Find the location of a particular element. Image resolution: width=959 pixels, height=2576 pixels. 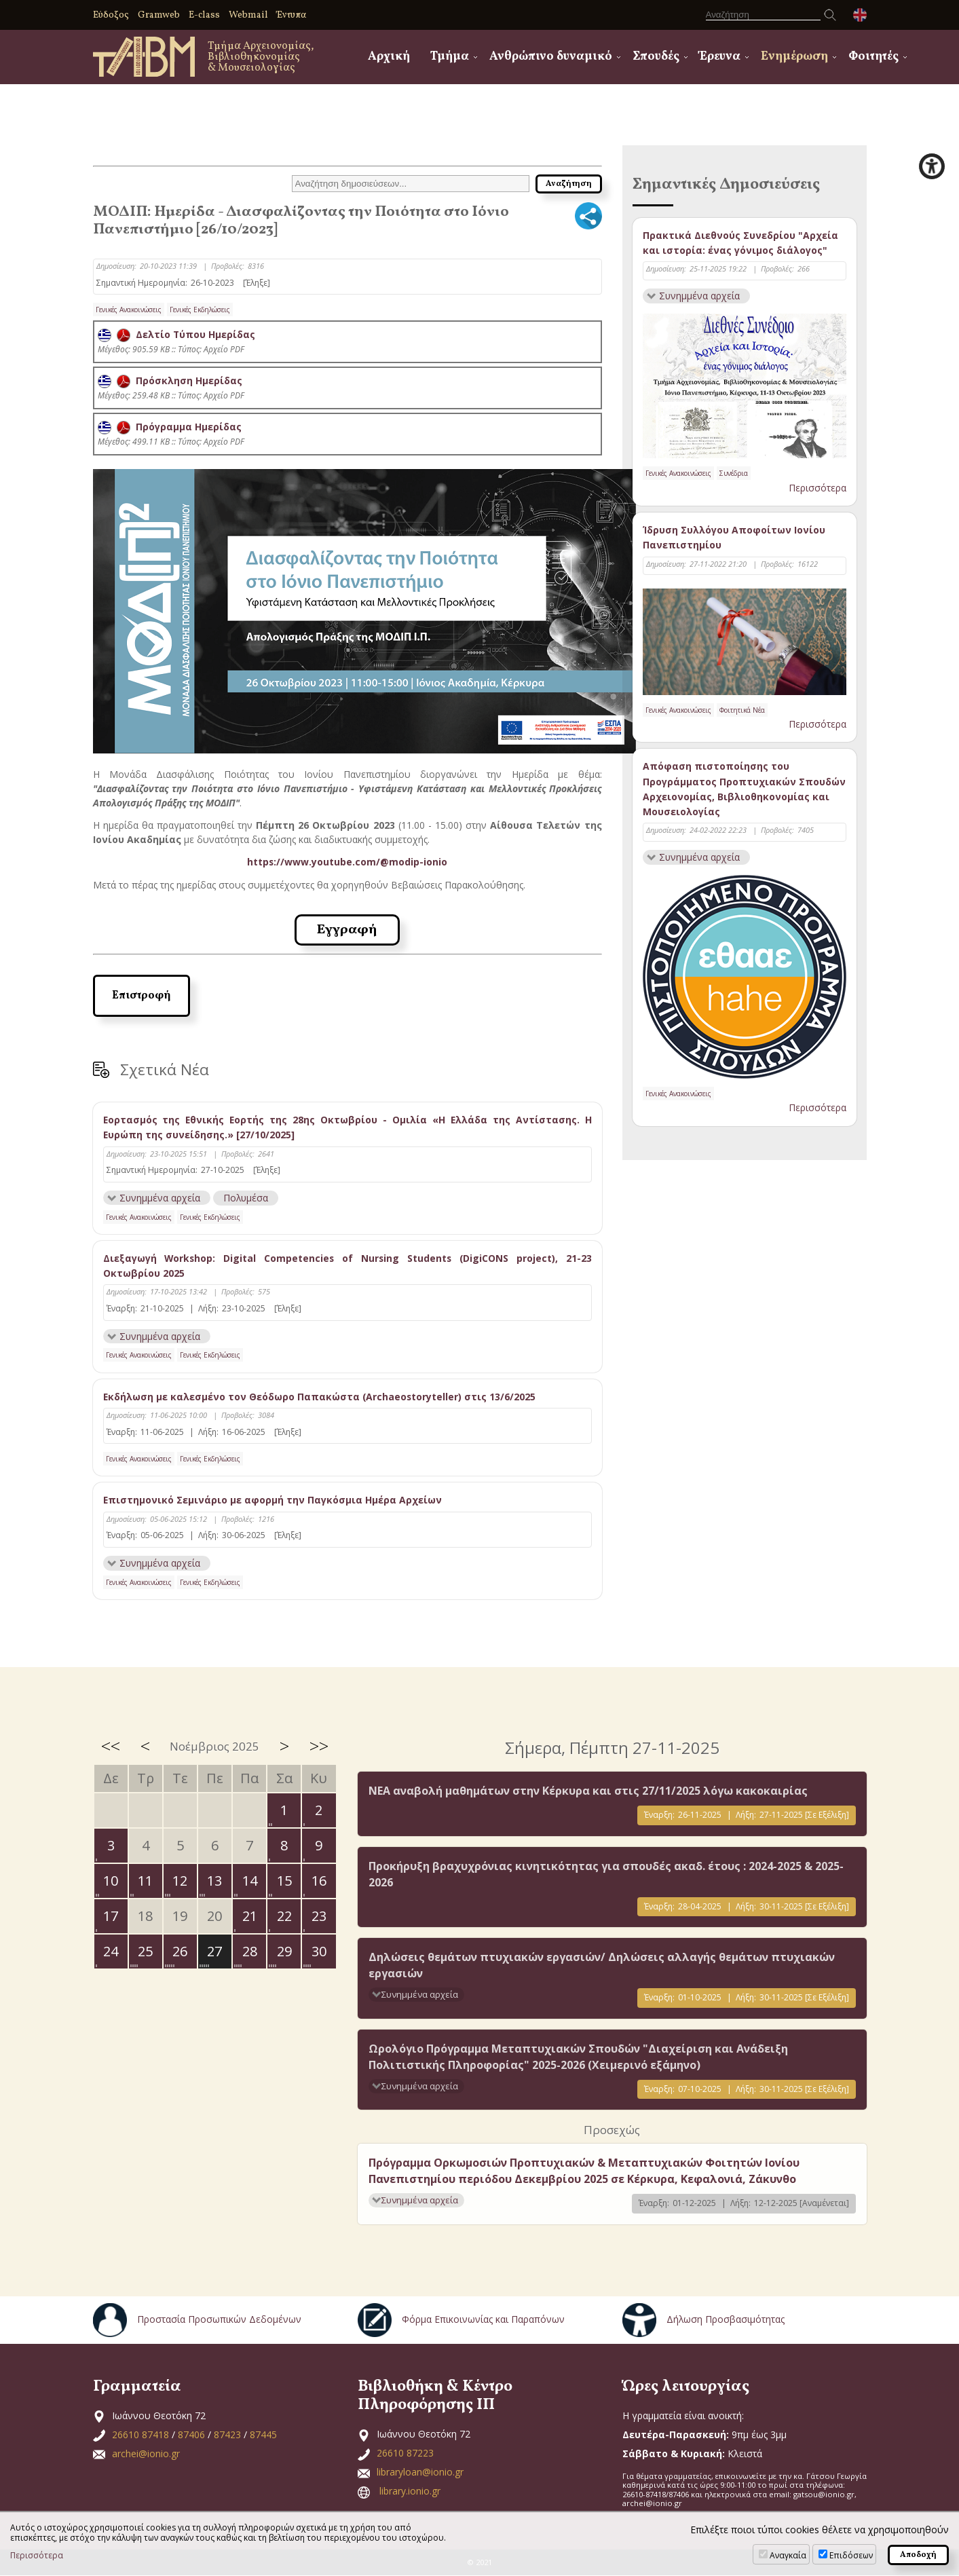

Τμήμα is located at coordinates (449, 56).